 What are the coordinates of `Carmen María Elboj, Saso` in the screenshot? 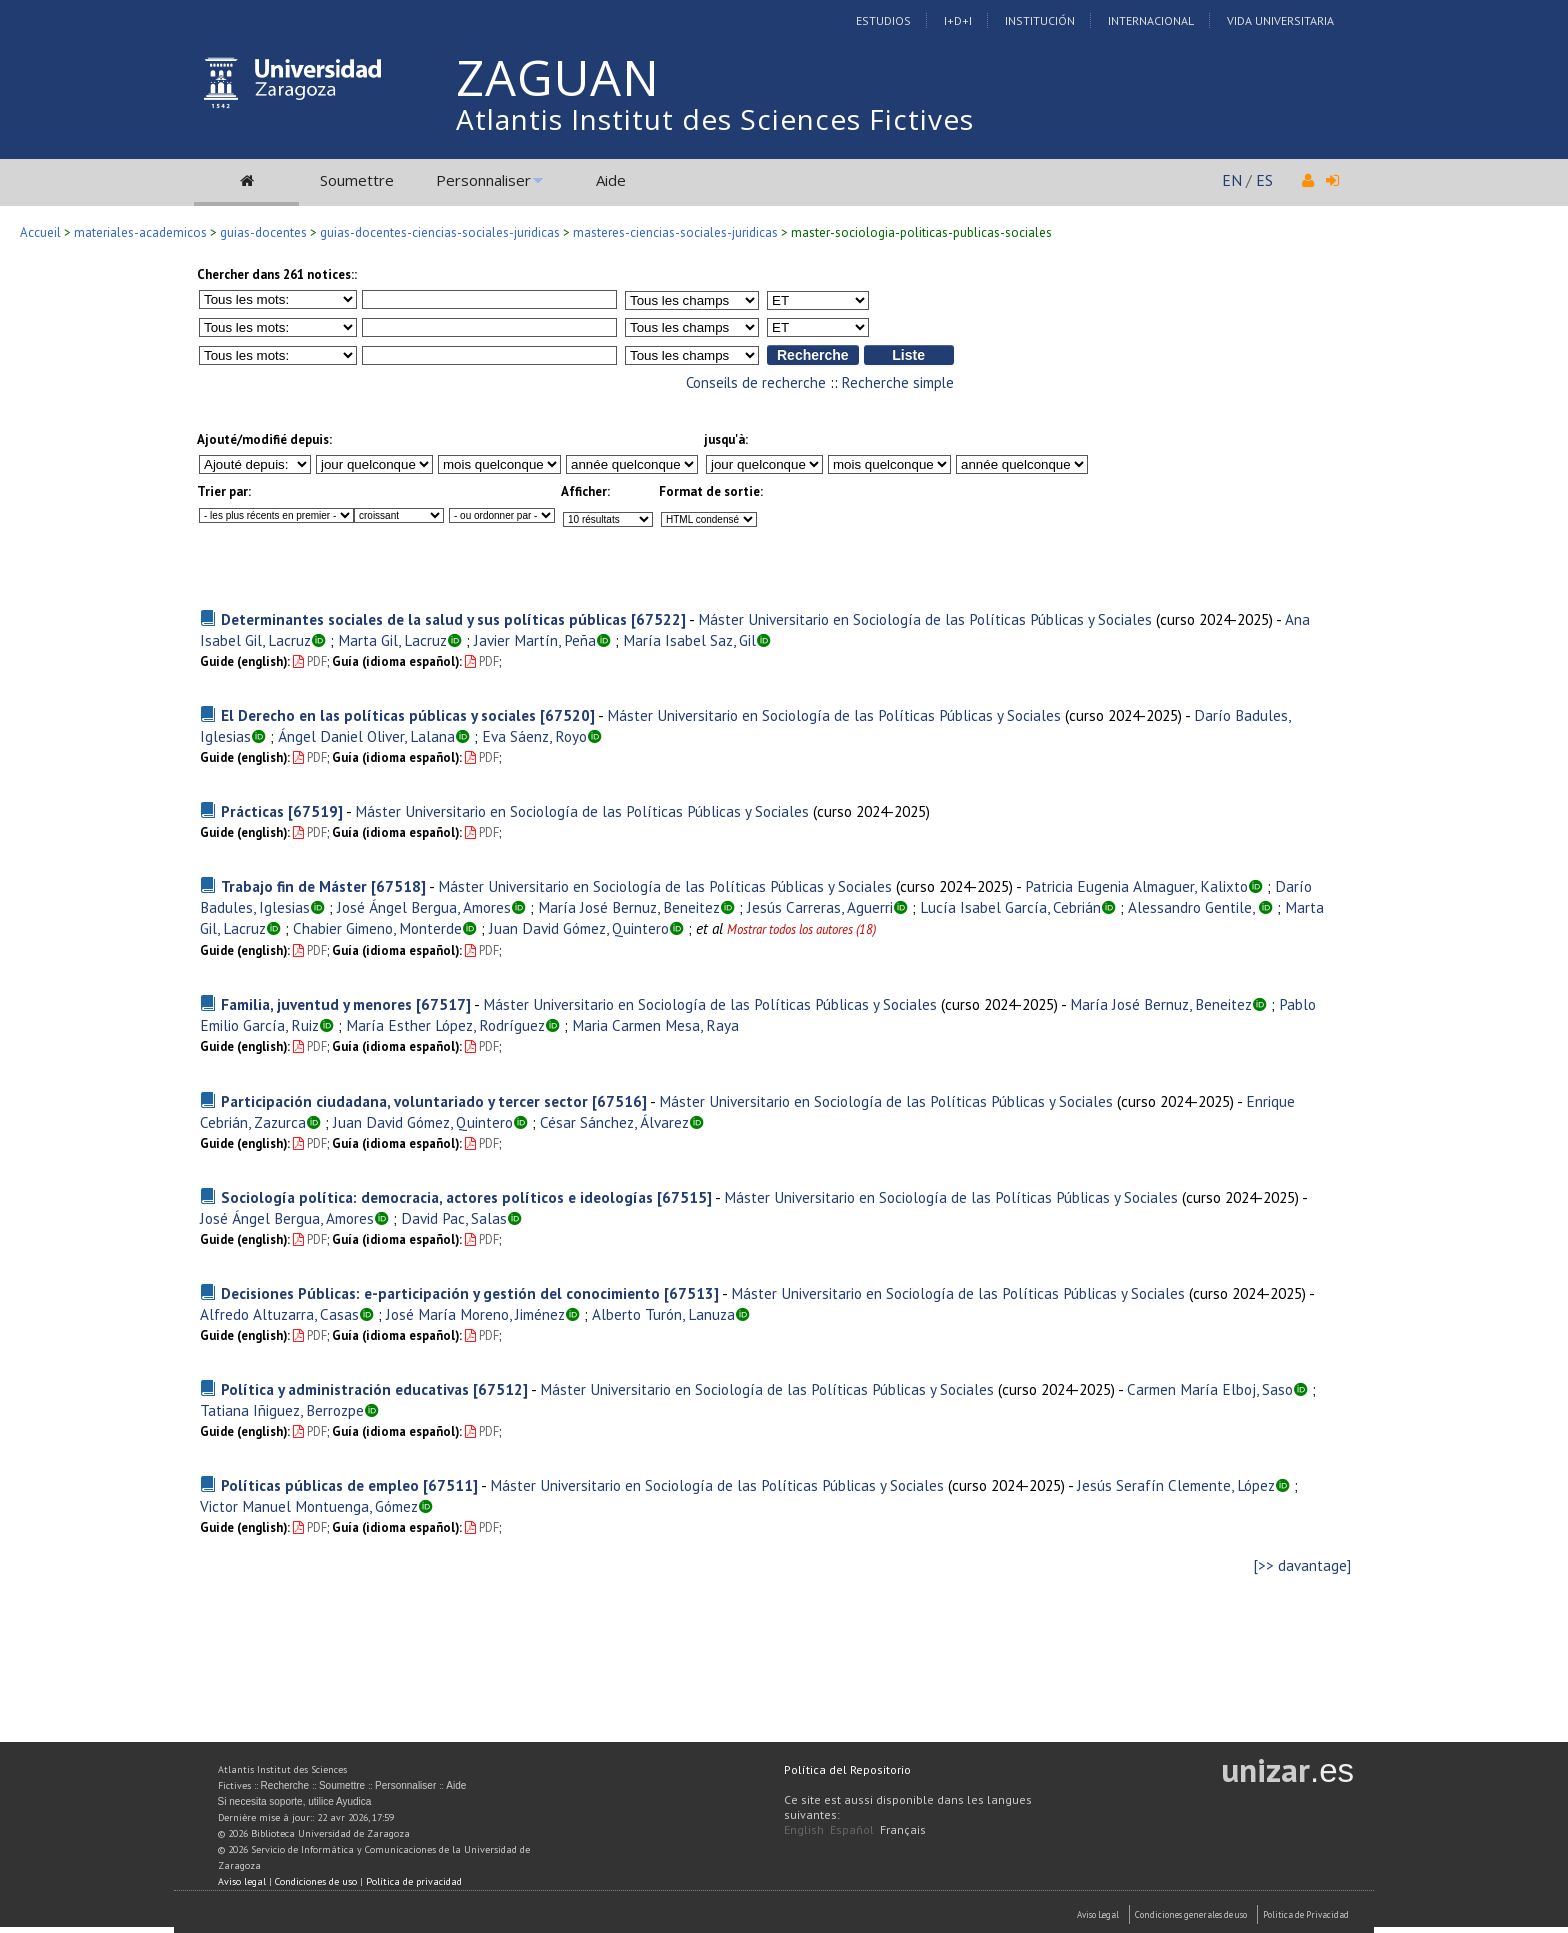 It's located at (1210, 1389).